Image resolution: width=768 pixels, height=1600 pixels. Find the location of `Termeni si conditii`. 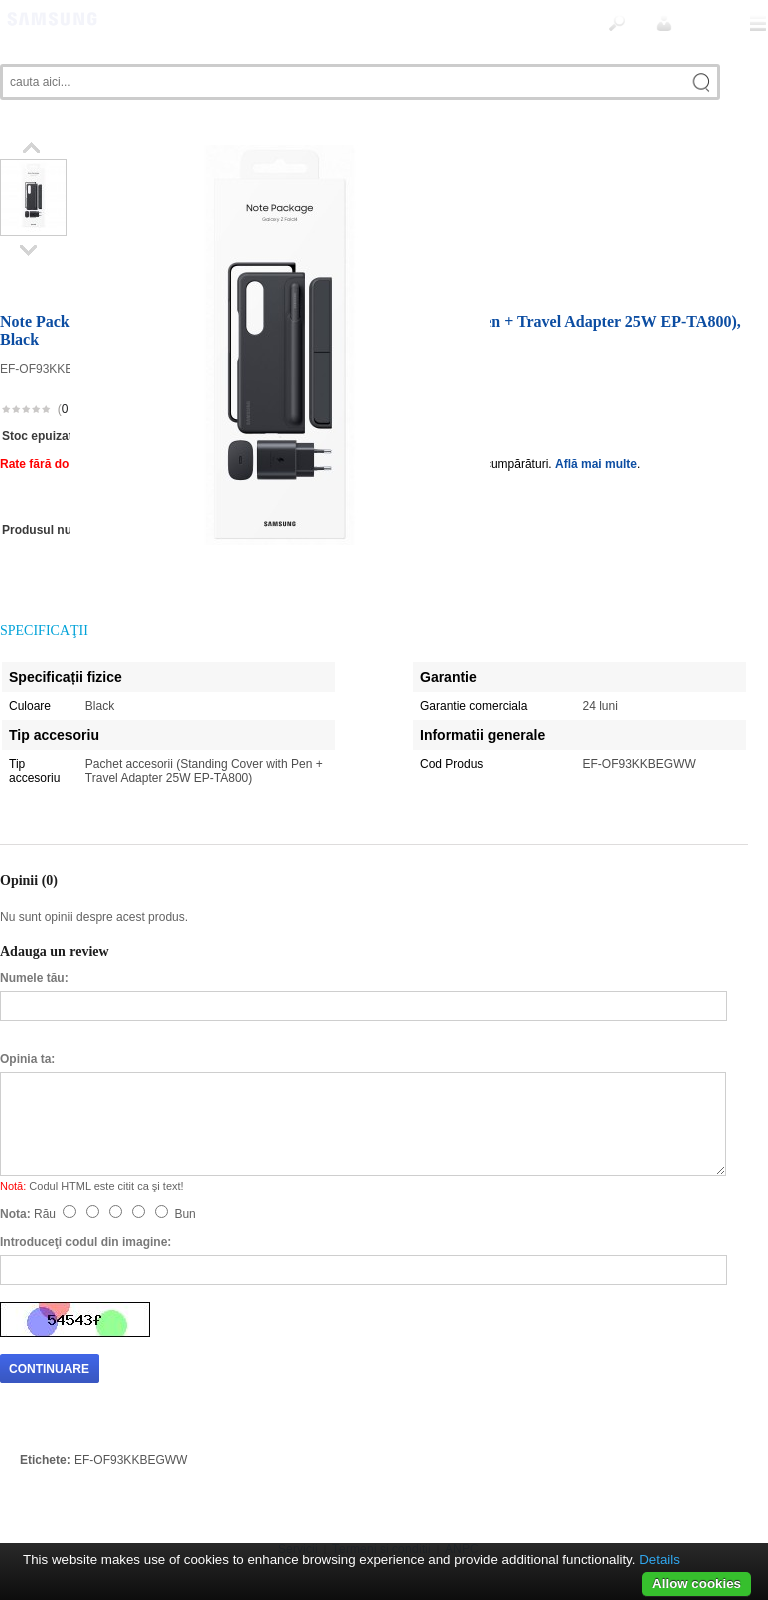

Termeni si conditii is located at coordinates (381, 1505).